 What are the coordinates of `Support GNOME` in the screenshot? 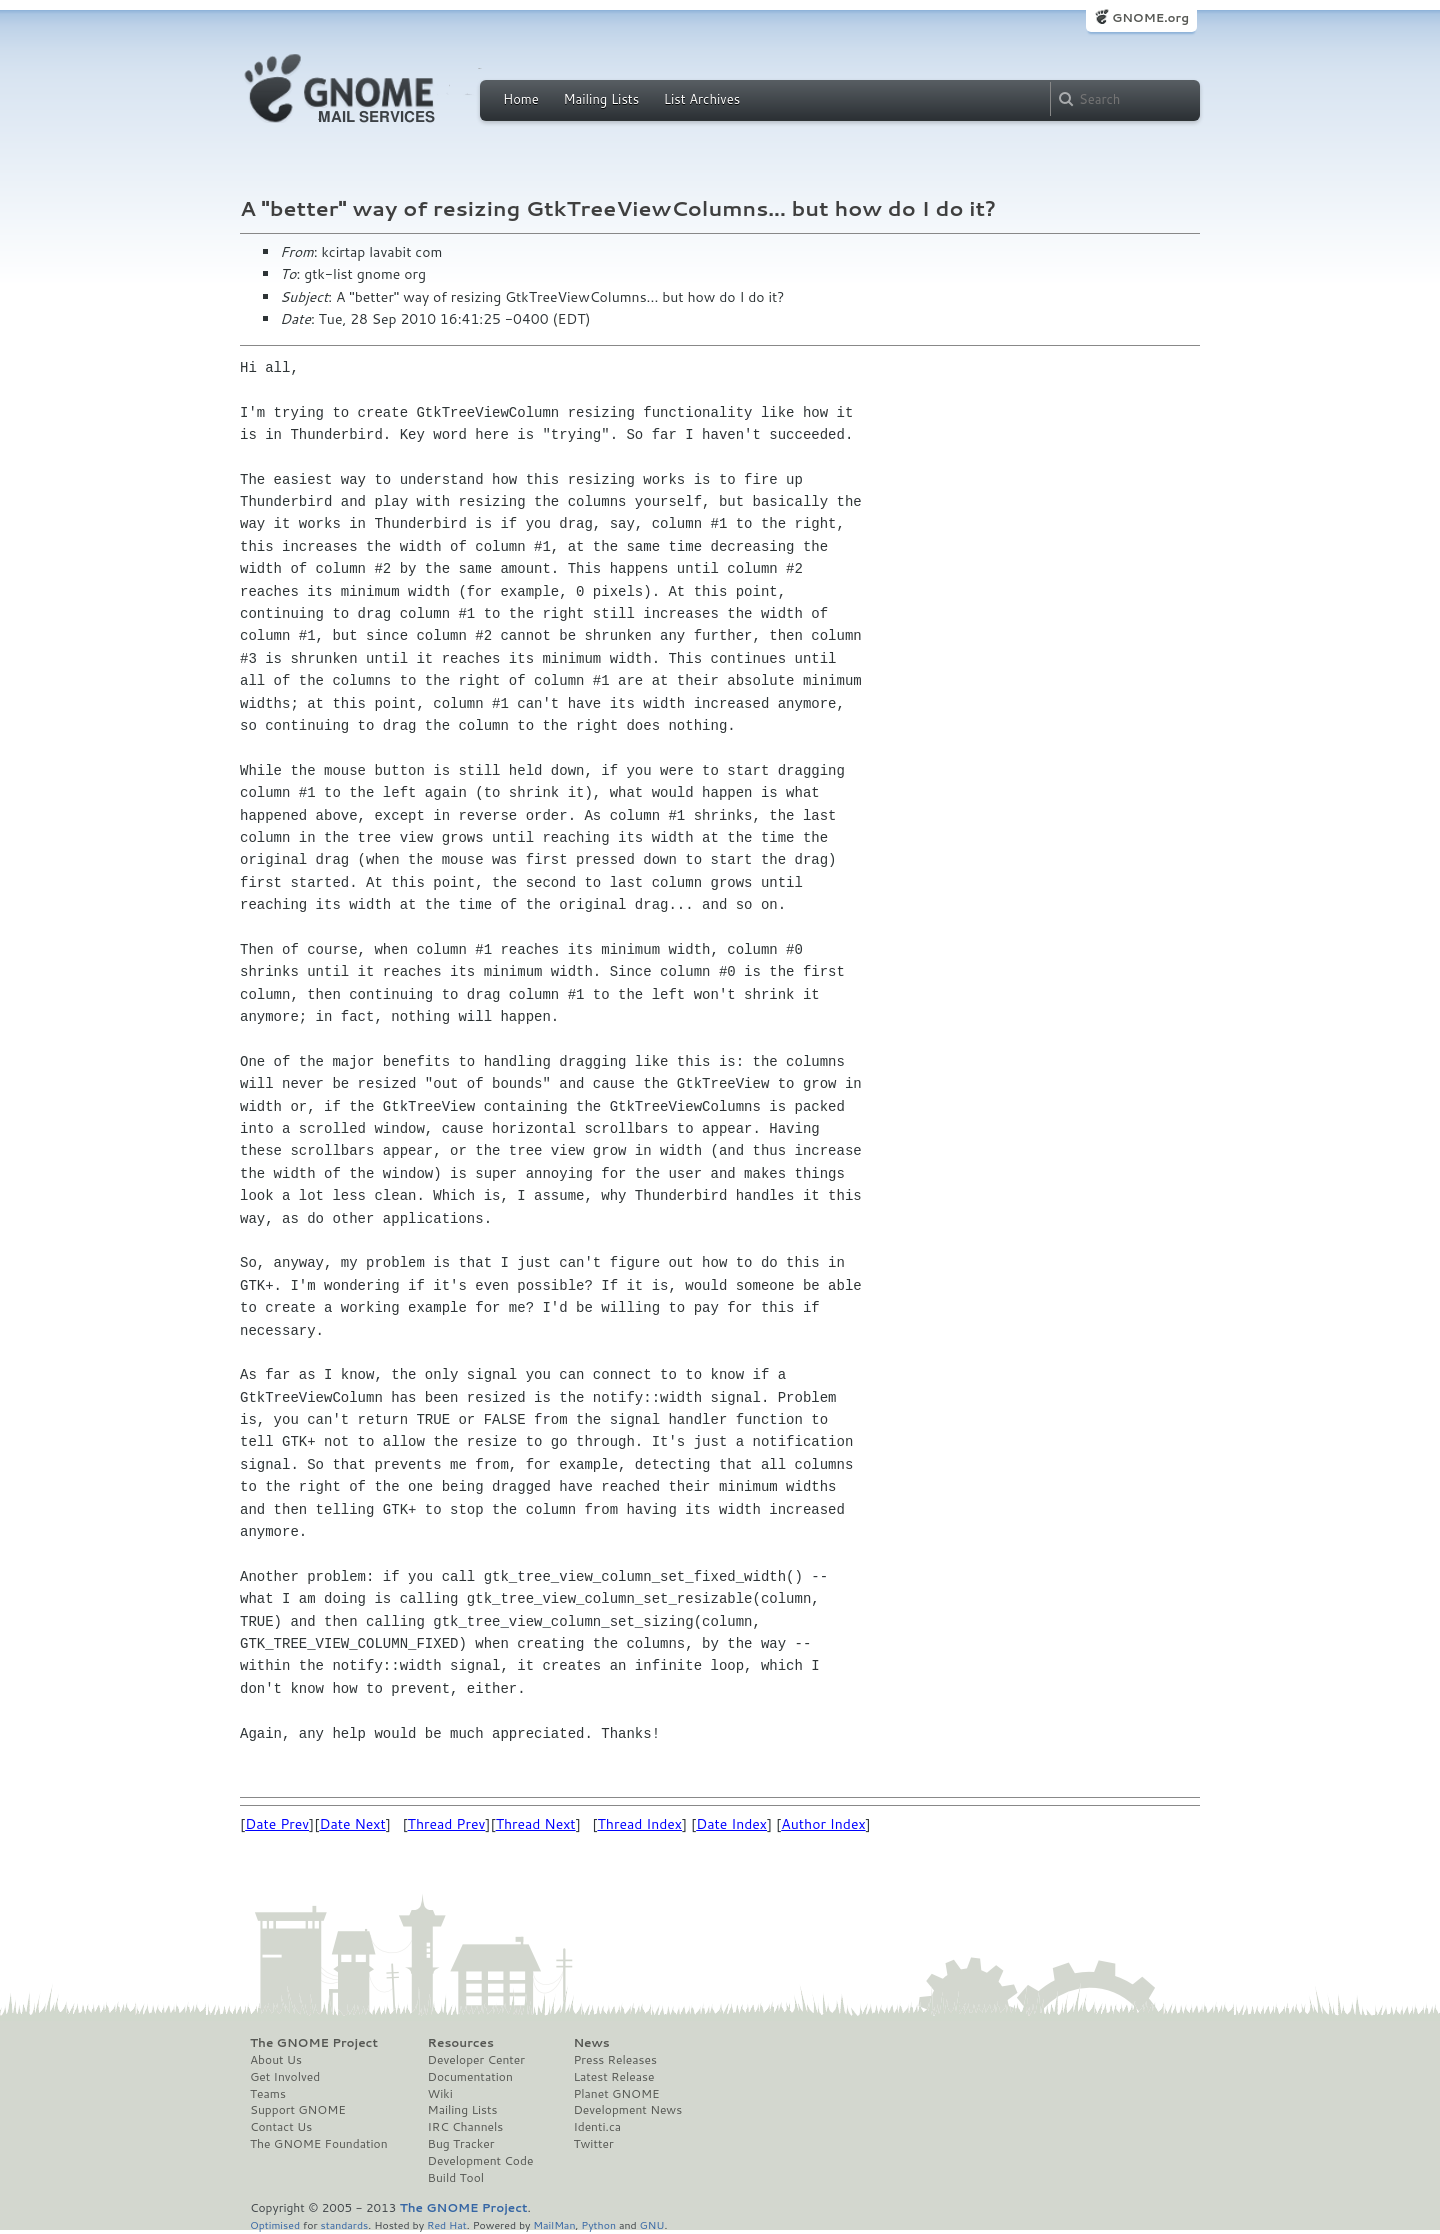 It's located at (298, 2110).